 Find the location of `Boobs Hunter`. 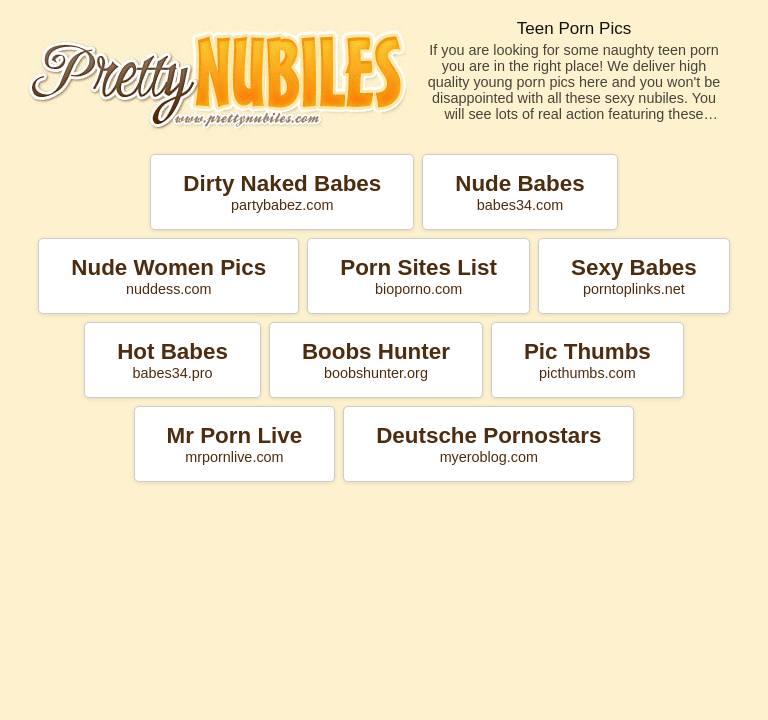

Boobs Hunter is located at coordinates (376, 360).